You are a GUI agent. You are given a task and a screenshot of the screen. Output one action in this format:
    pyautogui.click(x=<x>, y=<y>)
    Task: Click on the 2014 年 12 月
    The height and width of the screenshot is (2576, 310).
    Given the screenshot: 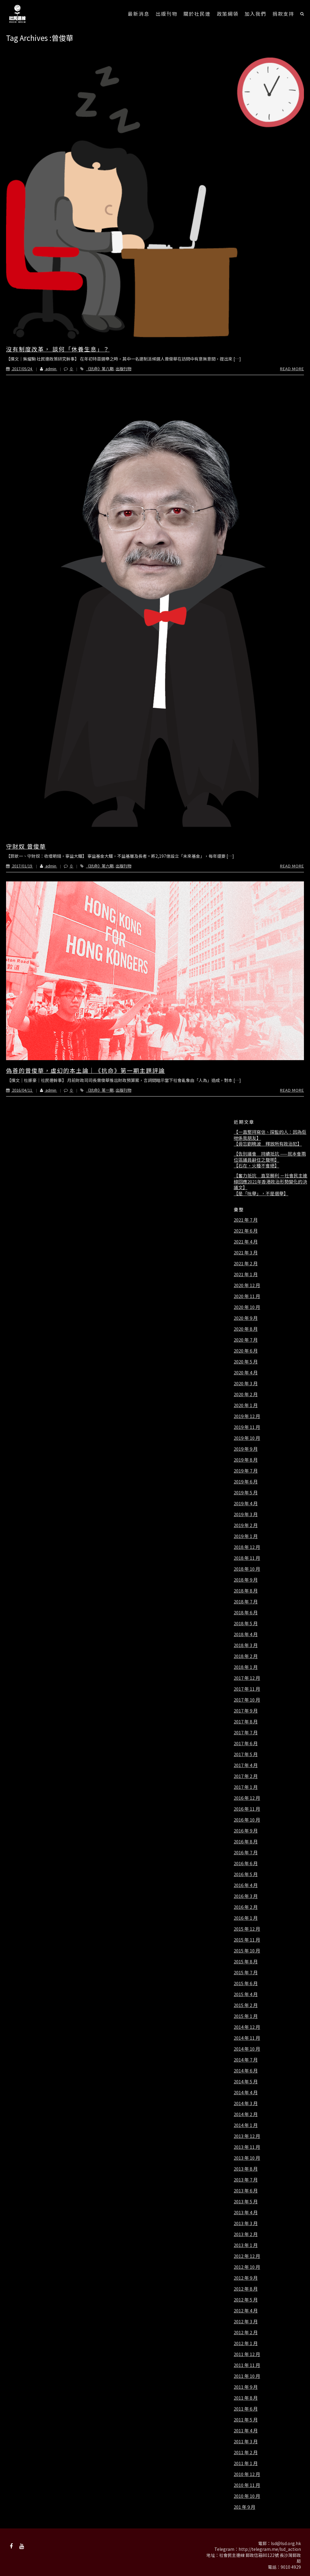 What is the action you would take?
    pyautogui.click(x=247, y=2027)
    